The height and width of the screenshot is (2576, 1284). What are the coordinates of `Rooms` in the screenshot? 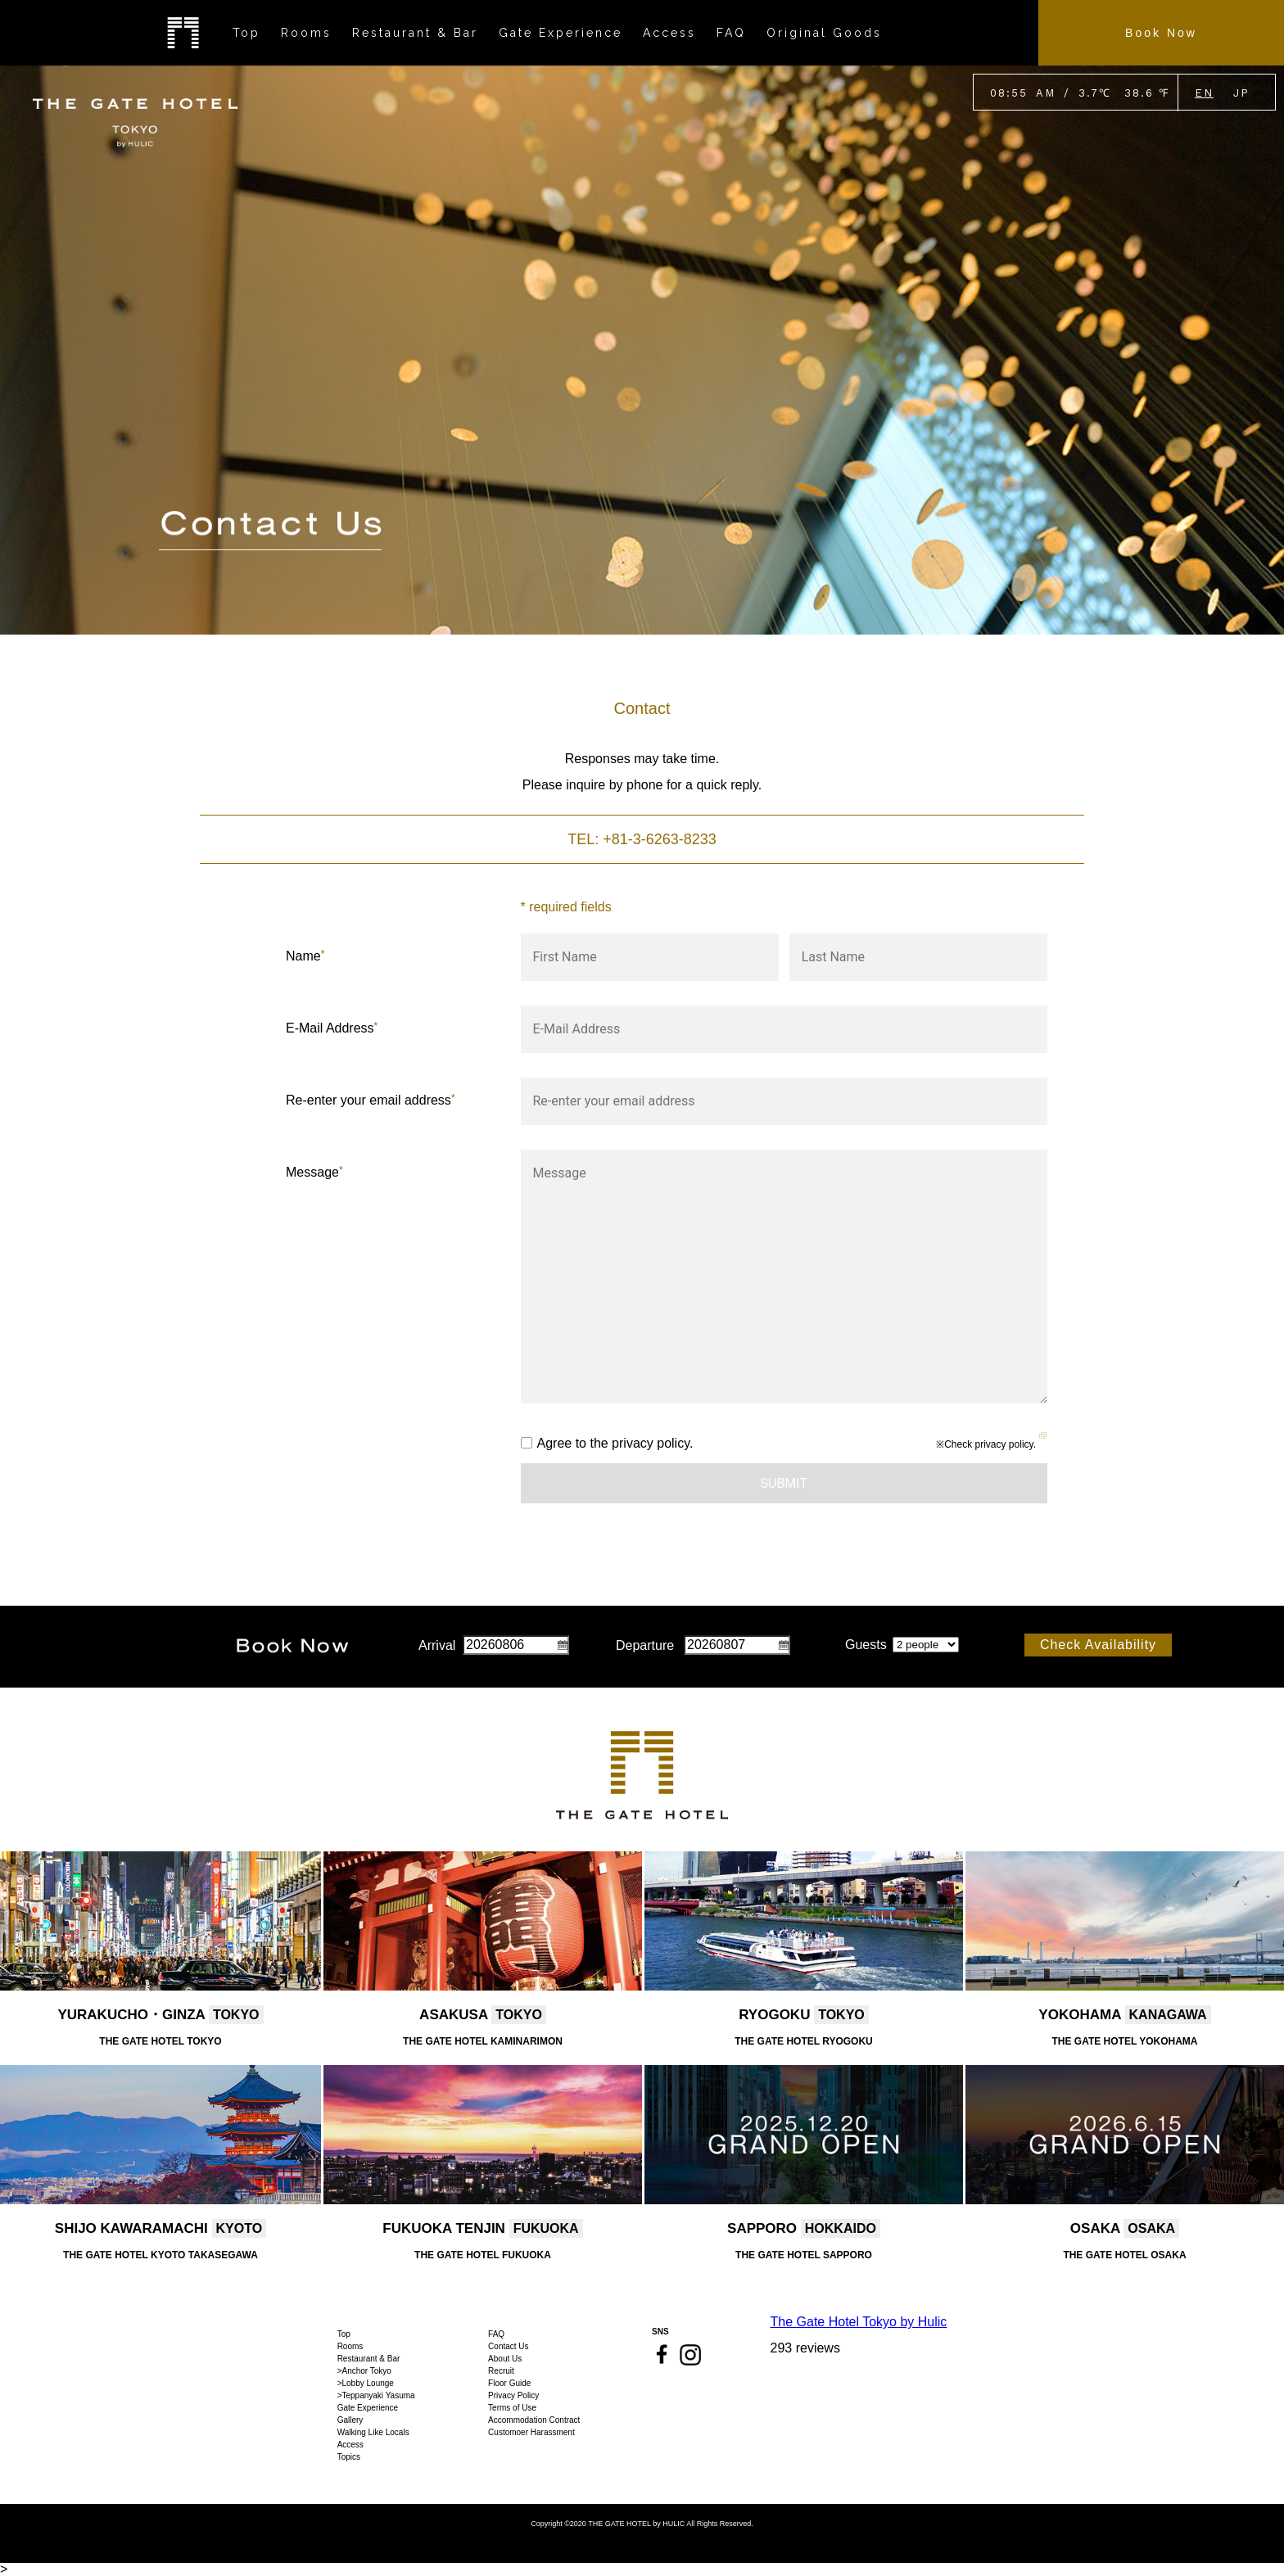 It's located at (350, 2346).